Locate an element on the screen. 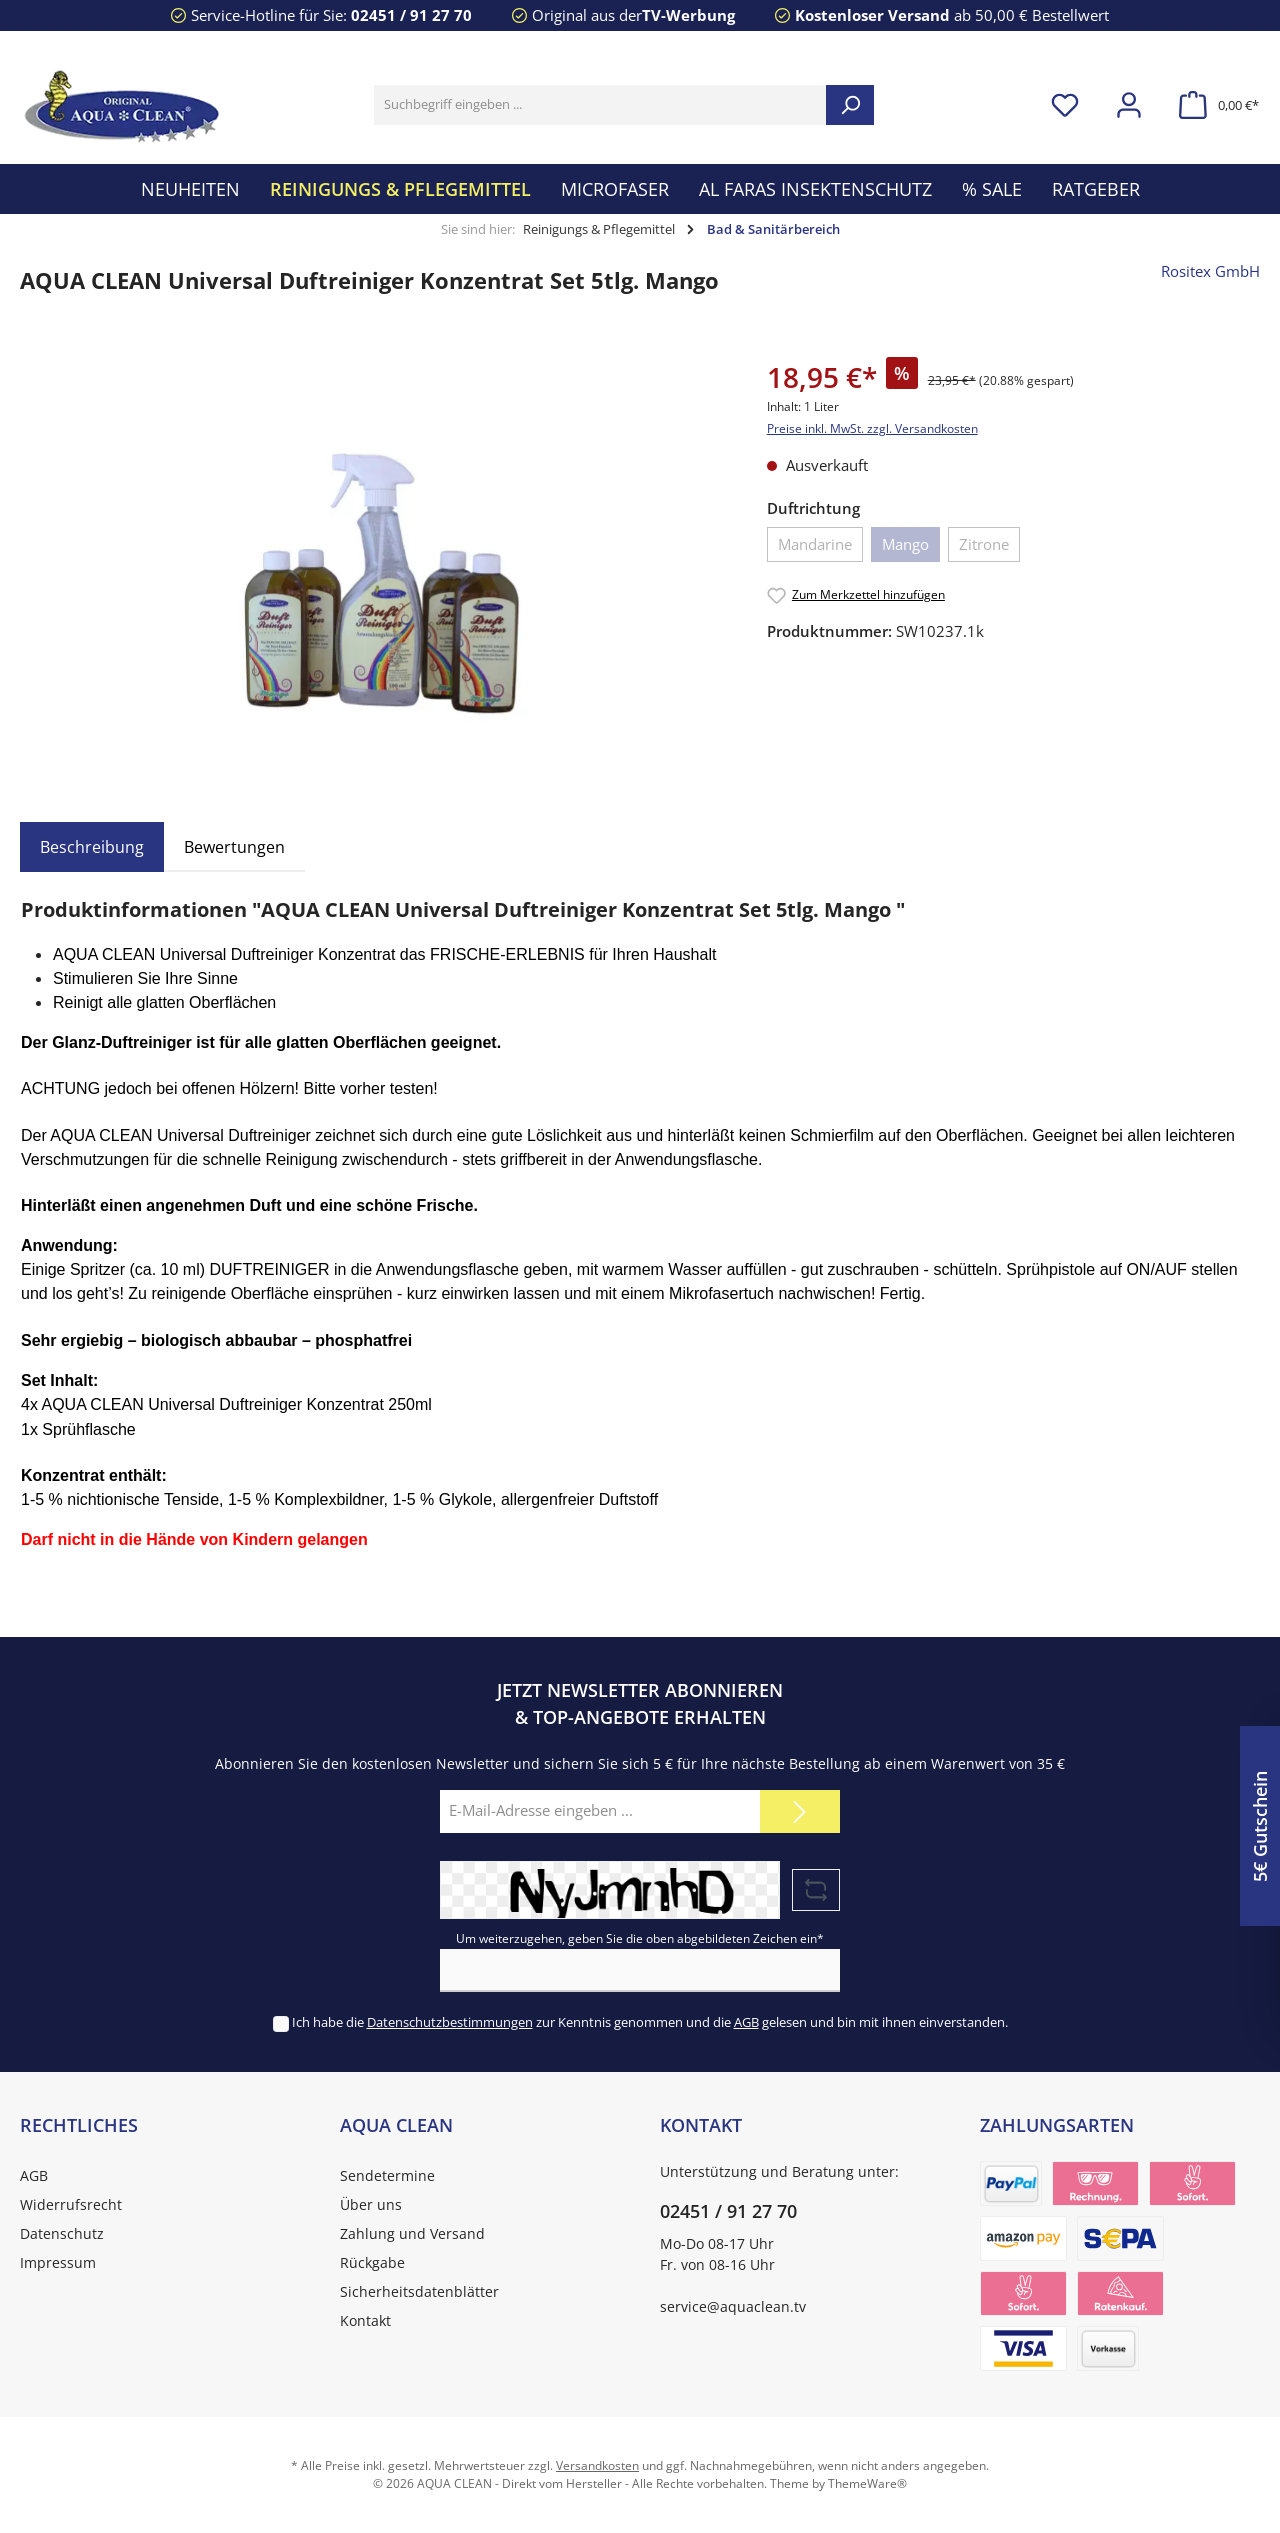 The width and height of the screenshot is (1280, 2533). Versandkosten is located at coordinates (597, 2465).